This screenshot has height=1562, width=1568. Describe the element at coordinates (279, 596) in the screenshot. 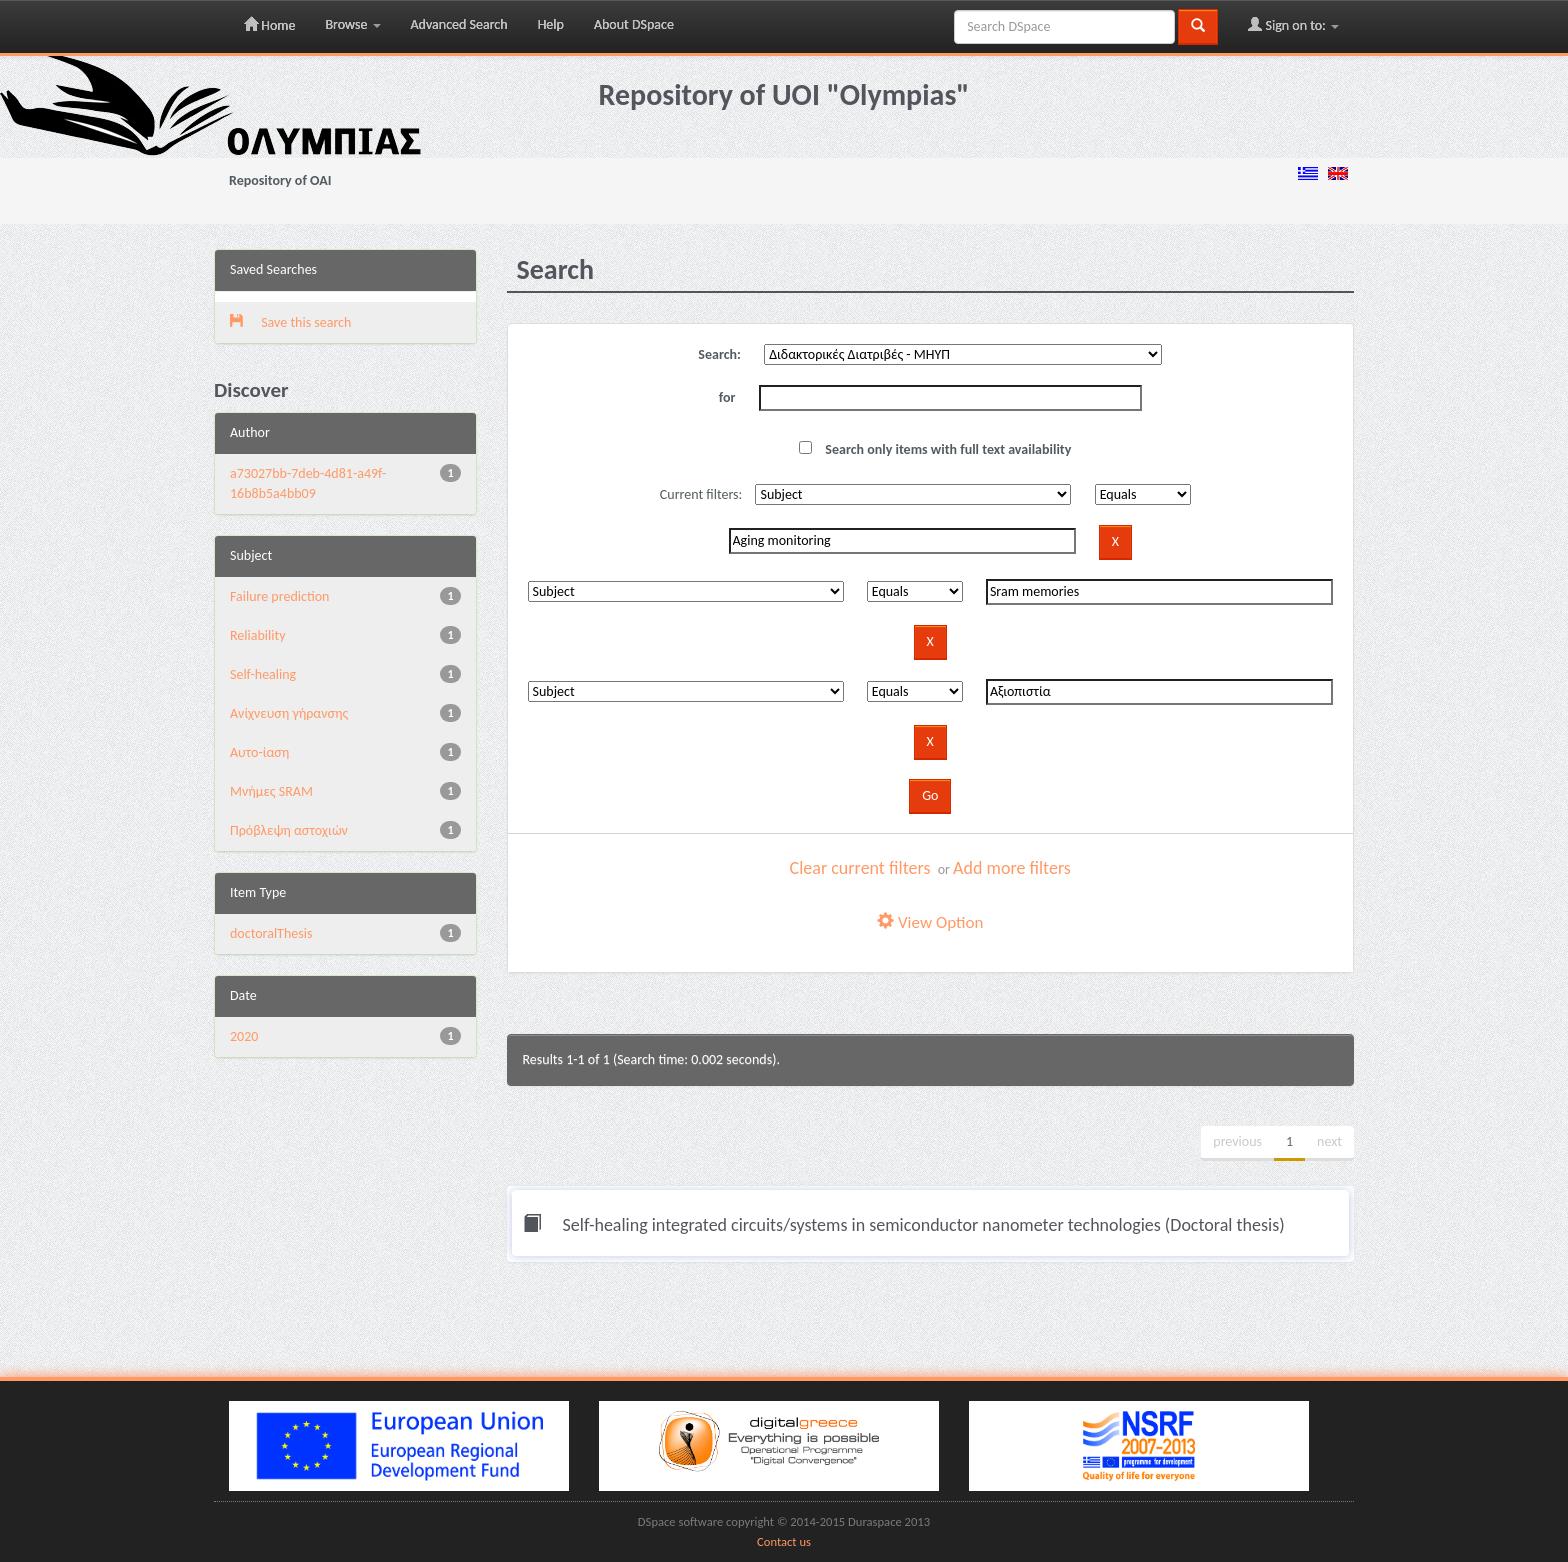

I see `Failure prediction` at that location.